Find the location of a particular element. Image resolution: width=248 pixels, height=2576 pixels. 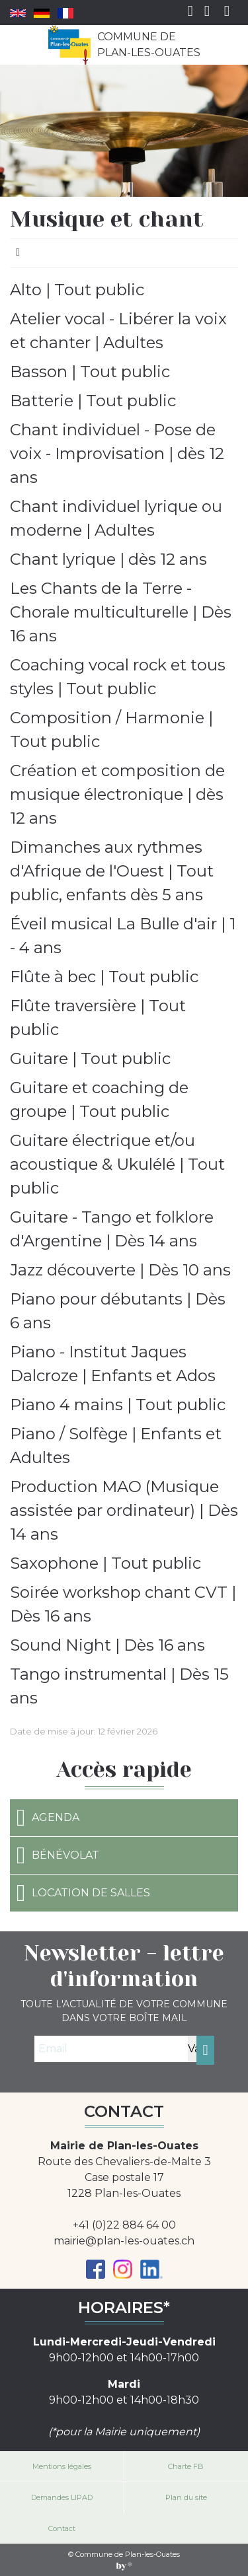

Location de salles is located at coordinates (83, 1893).